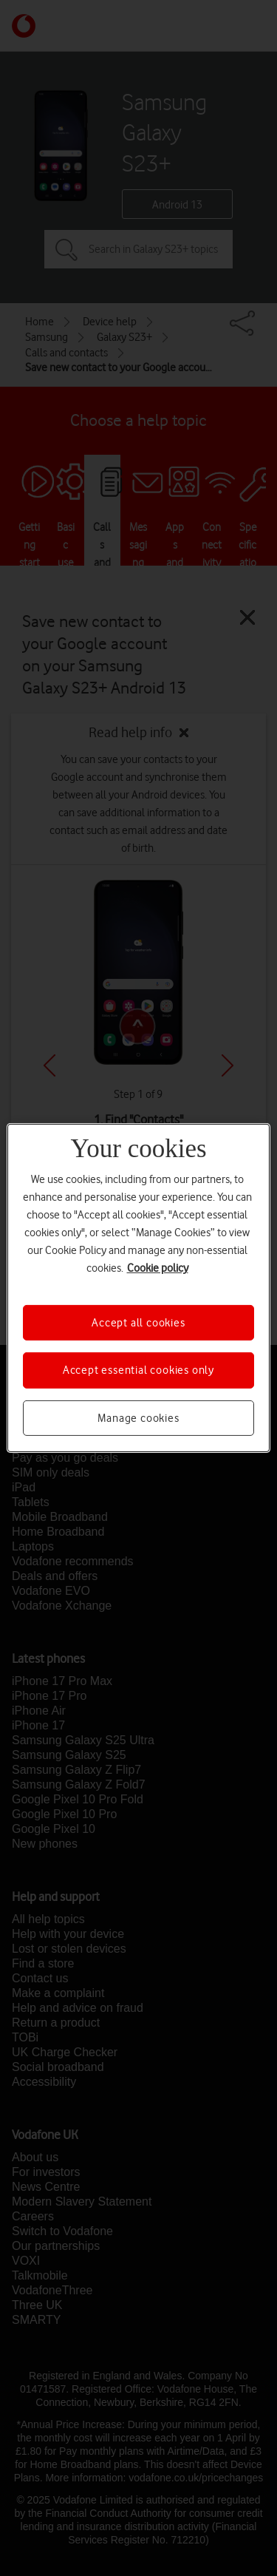 The width and height of the screenshot is (277, 2576). Describe the element at coordinates (138, 1322) in the screenshot. I see `Accept all cookies` at that location.